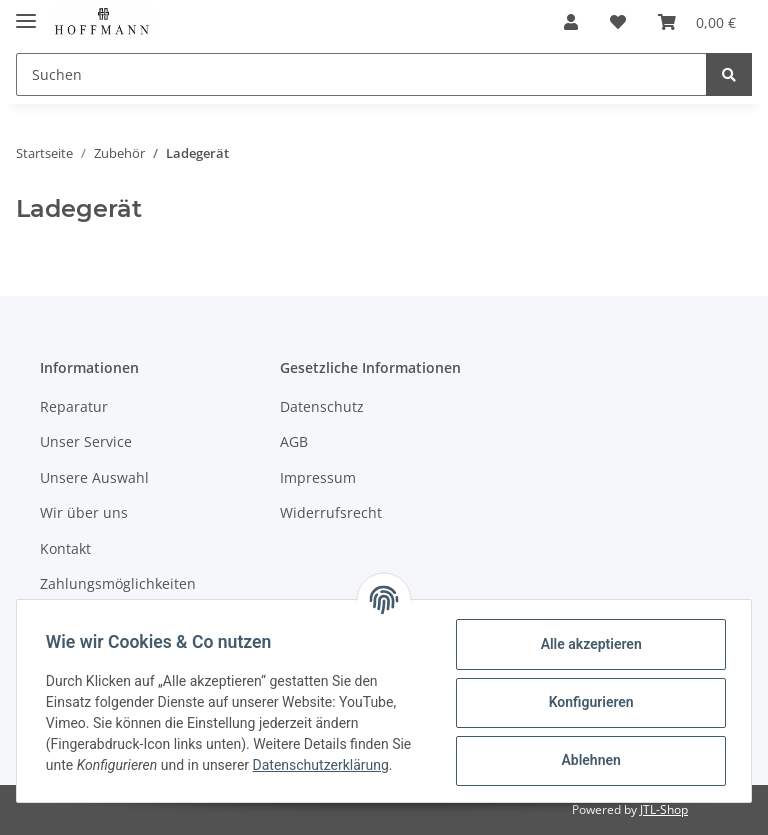 This screenshot has width=768, height=835. Describe the element at coordinates (618, 22) in the screenshot. I see `[Wunschzettel]` at that location.